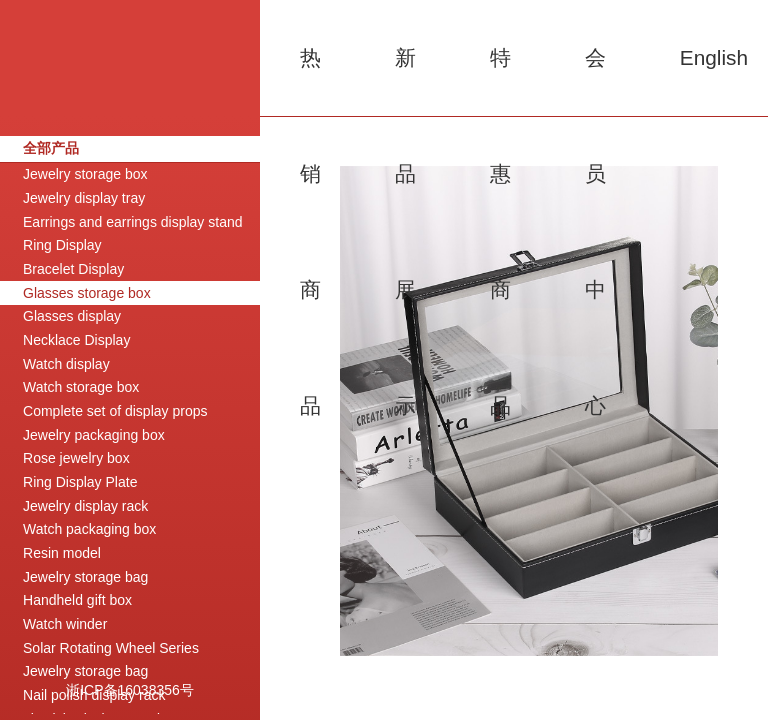 The image size is (768, 720). Describe the element at coordinates (84, 198) in the screenshot. I see `Jewelry display tray` at that location.